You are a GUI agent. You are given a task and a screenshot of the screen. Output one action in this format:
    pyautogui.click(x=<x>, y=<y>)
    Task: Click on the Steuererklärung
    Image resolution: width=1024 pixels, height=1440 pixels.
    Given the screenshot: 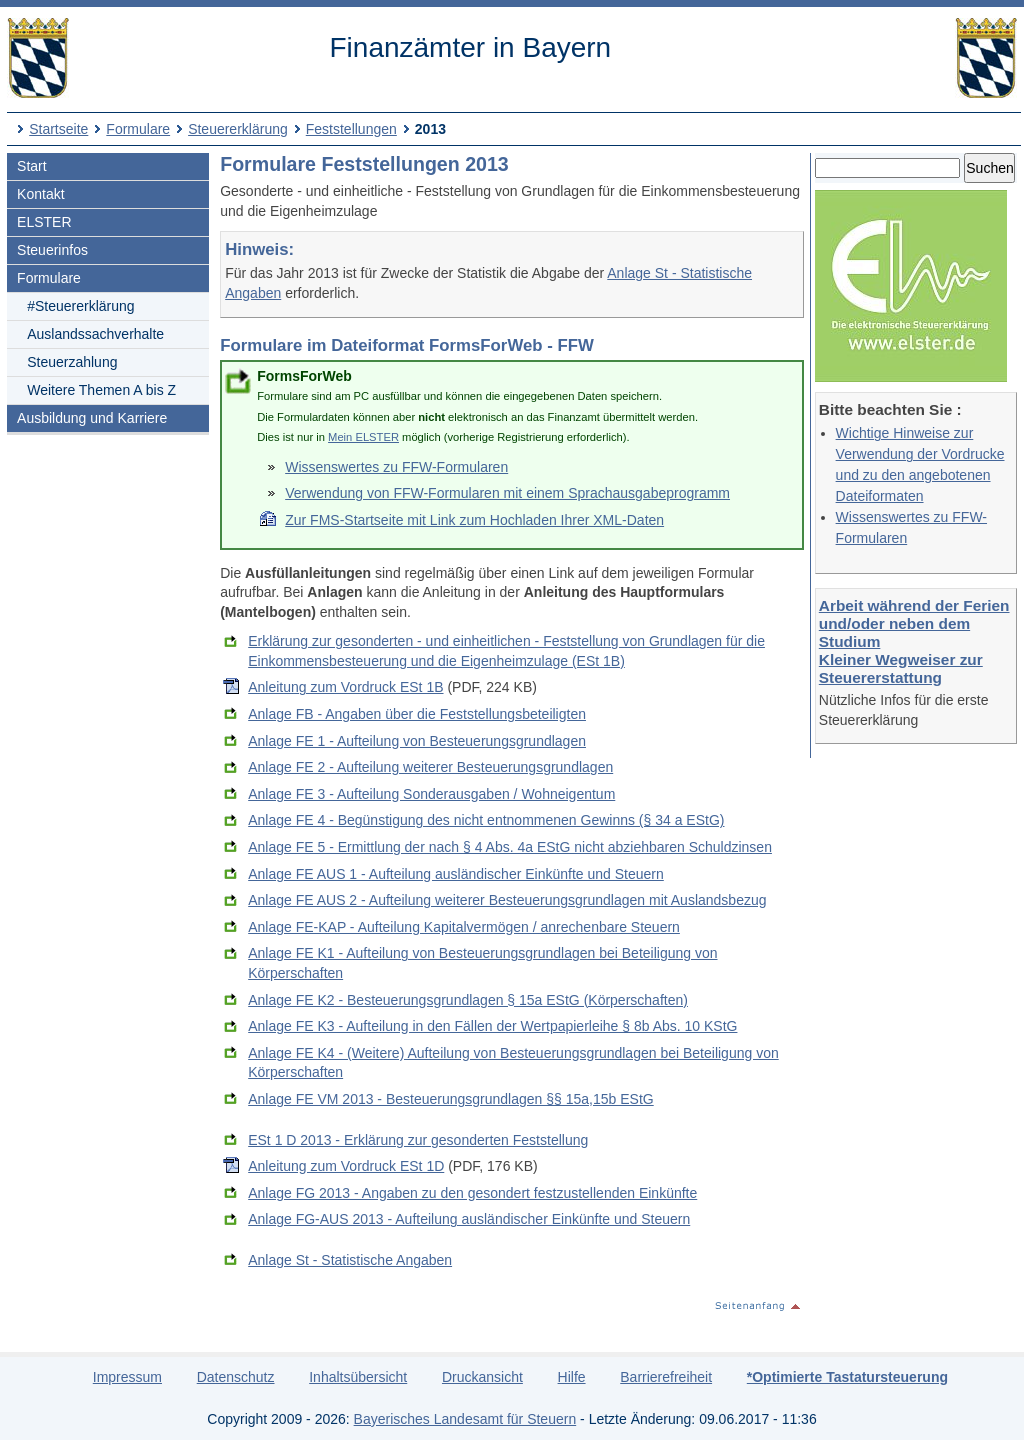 What is the action you would take?
    pyautogui.click(x=238, y=129)
    